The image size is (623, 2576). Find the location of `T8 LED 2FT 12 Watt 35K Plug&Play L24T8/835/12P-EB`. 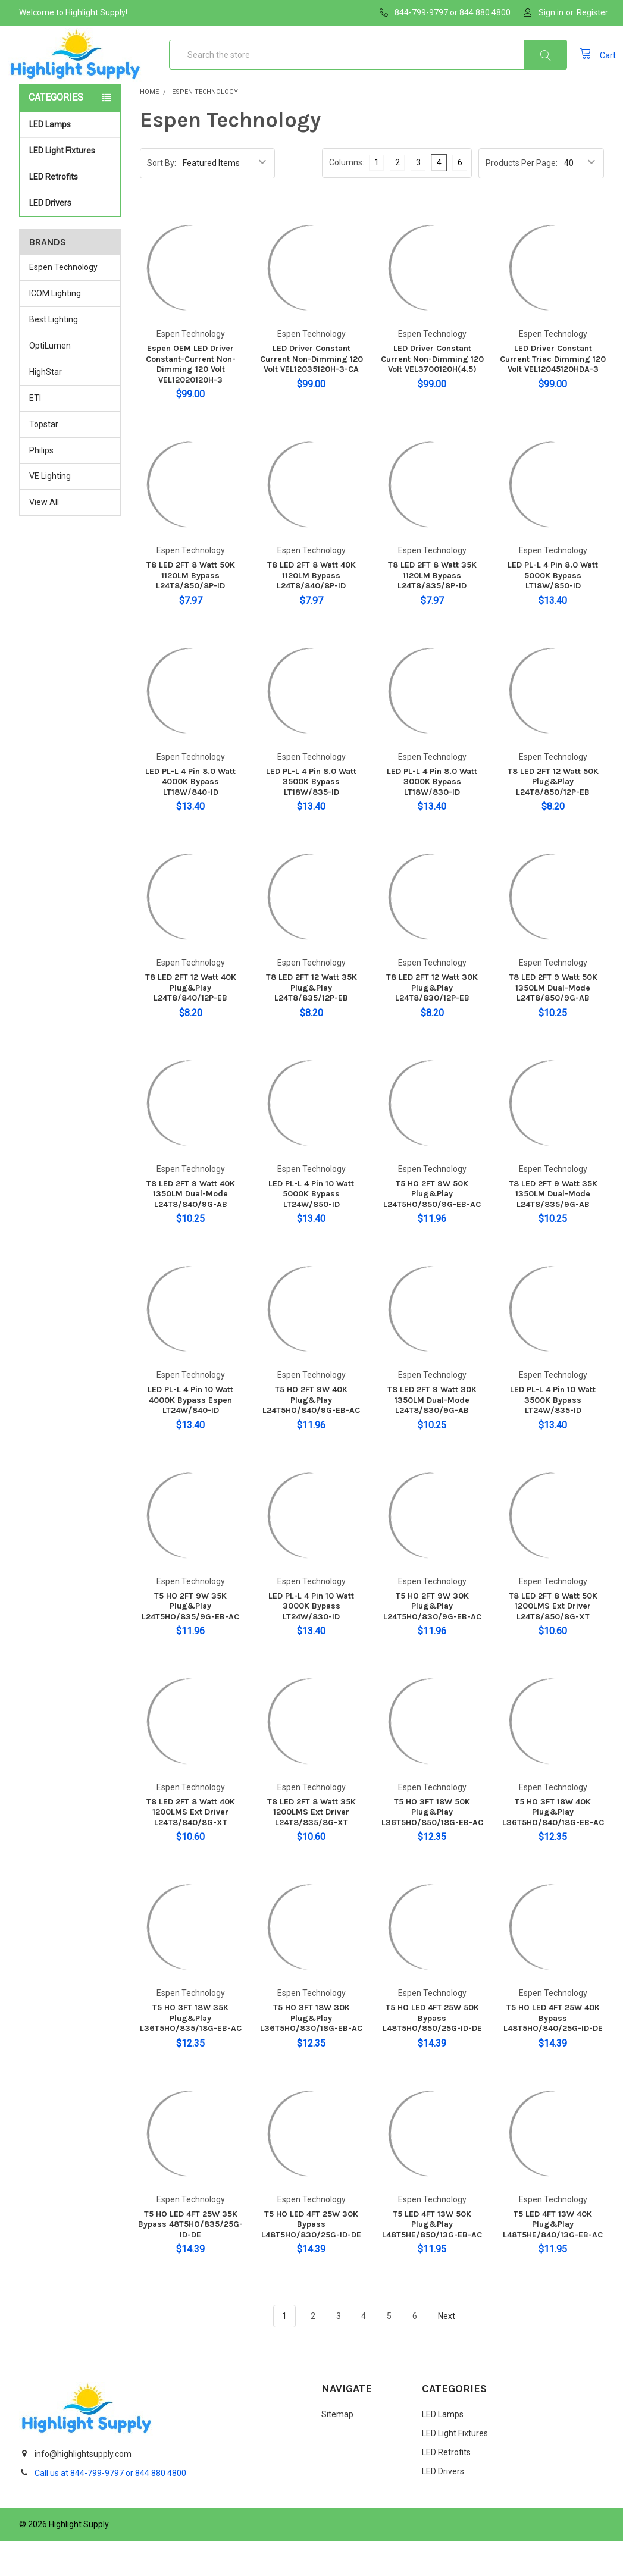

T8 LED 2FT 12 Watt 35K Plug&Play L24T8/835/12P-EB is located at coordinates (311, 1022).